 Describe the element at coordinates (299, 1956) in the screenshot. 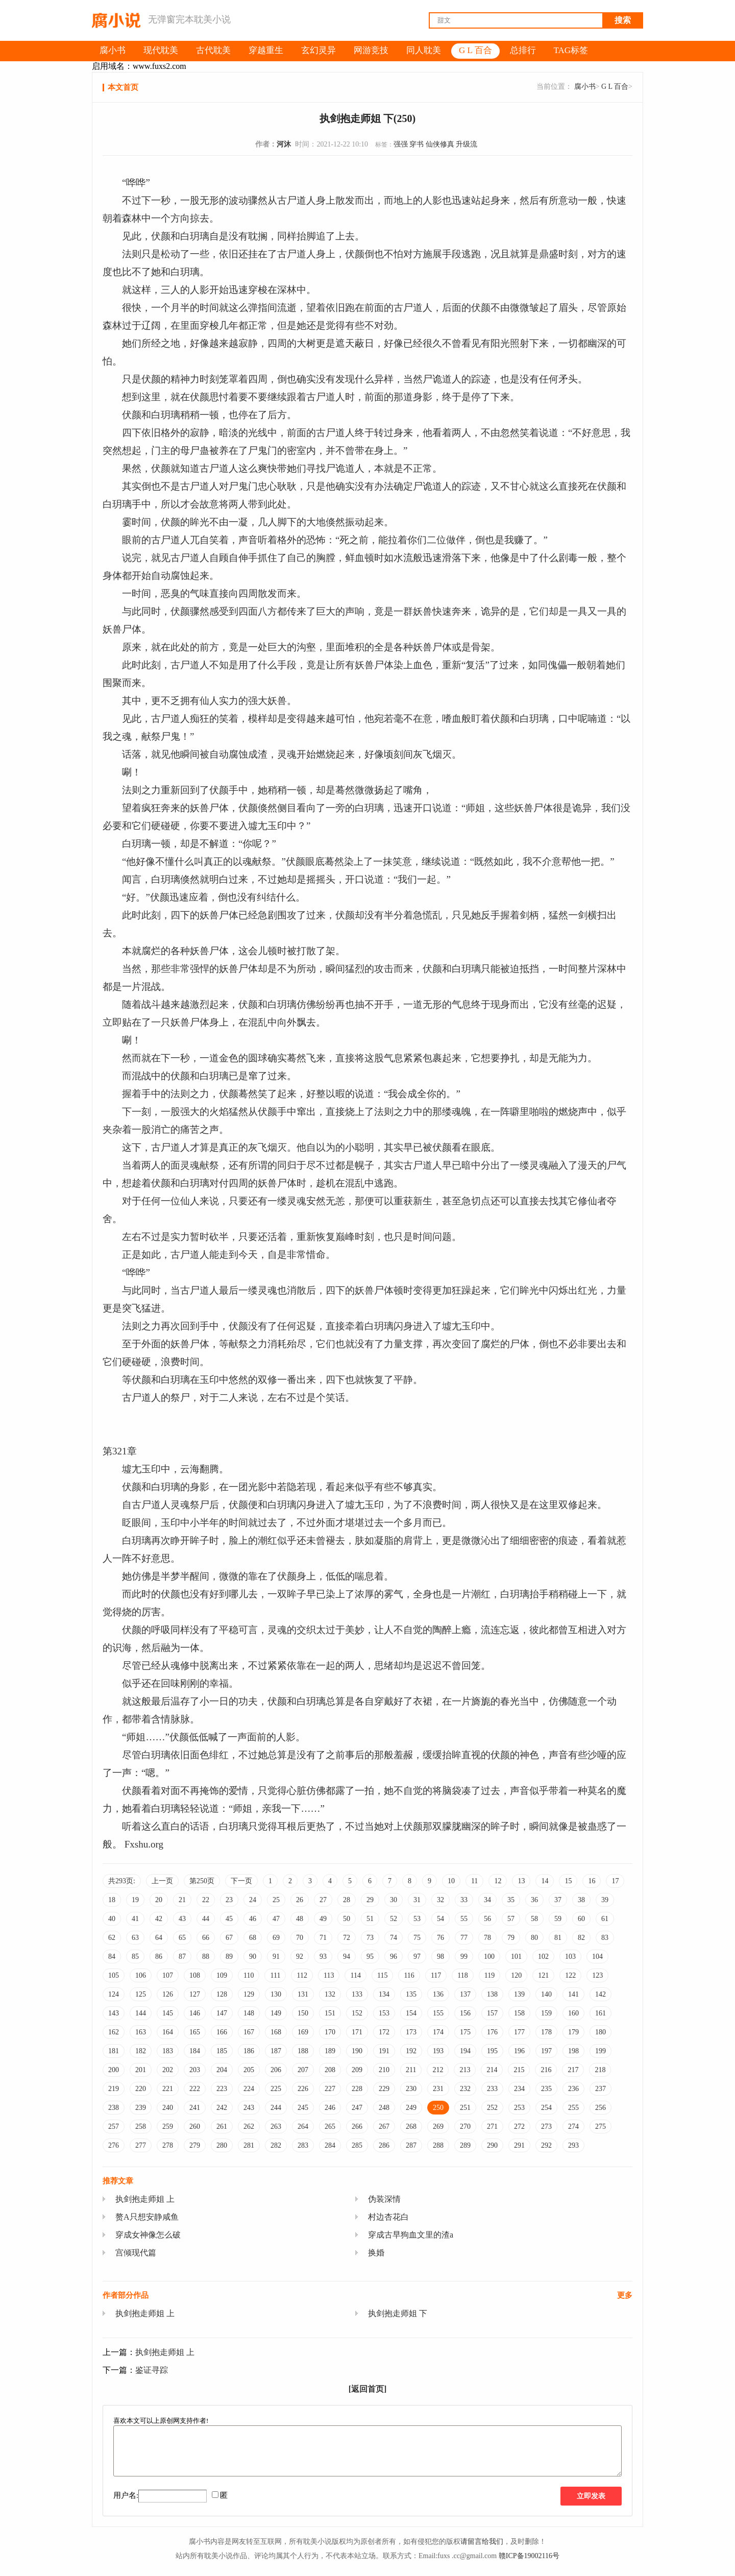

I see `92` at that location.